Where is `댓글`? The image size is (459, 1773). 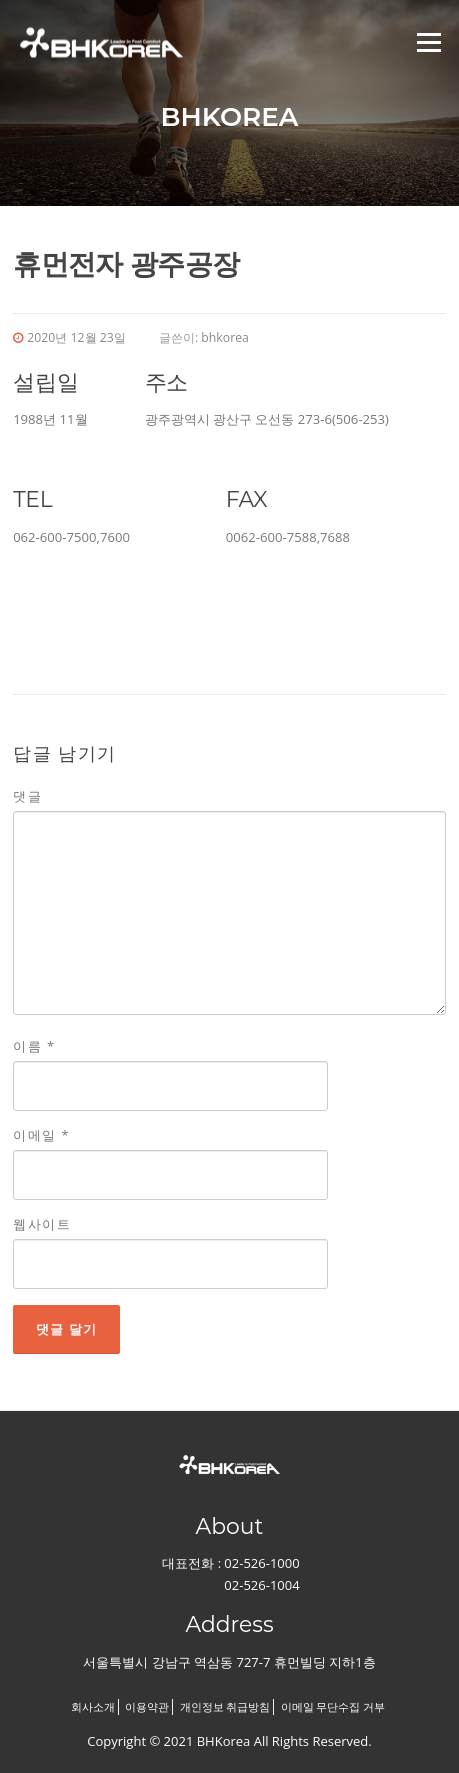 댓글 is located at coordinates (27, 796).